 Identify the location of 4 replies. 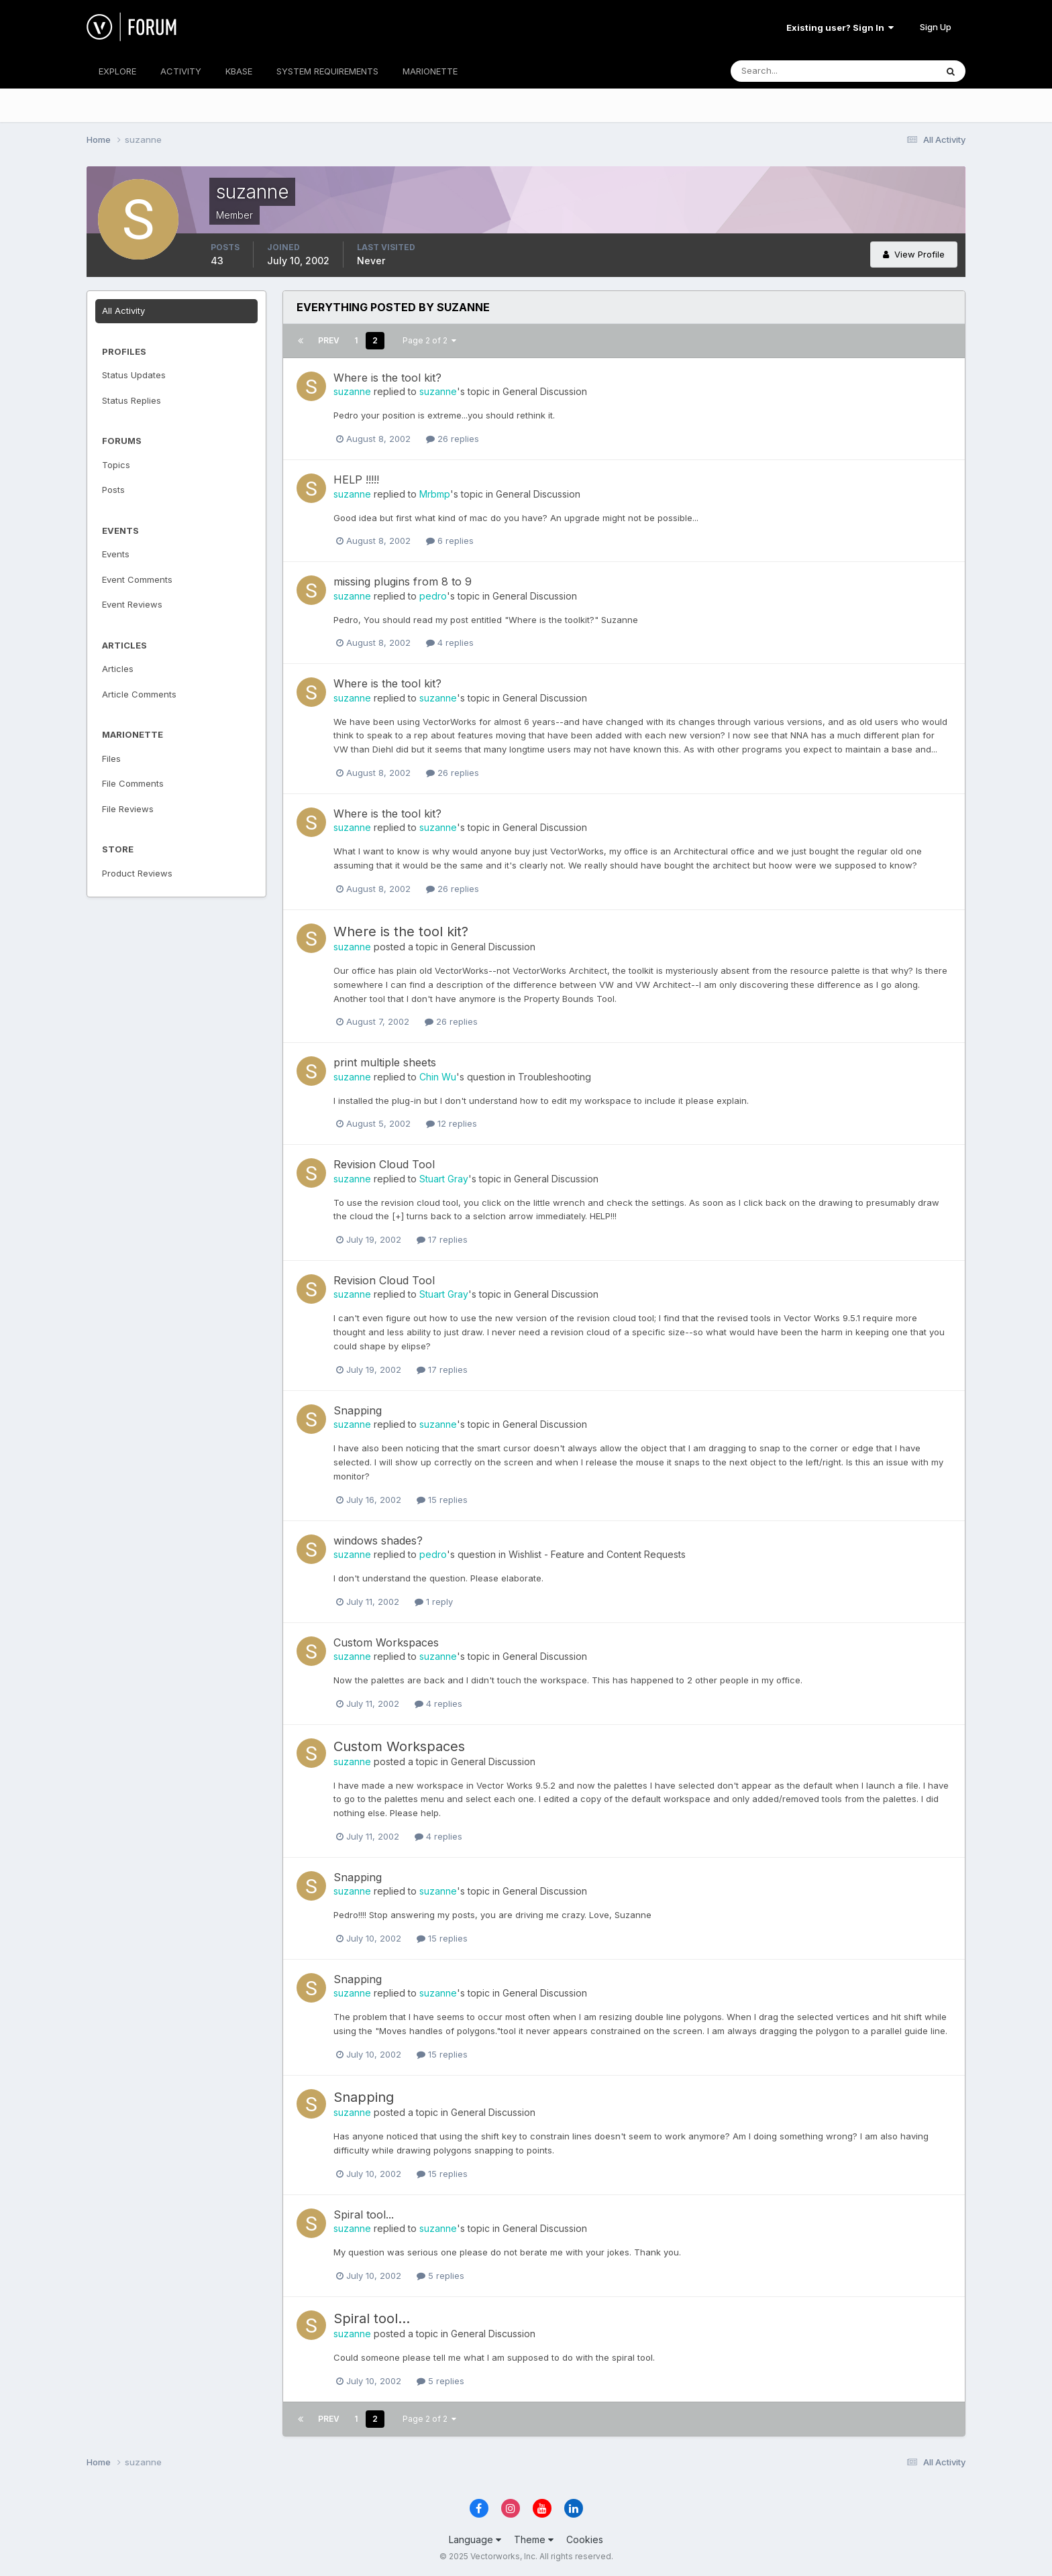
(450, 642).